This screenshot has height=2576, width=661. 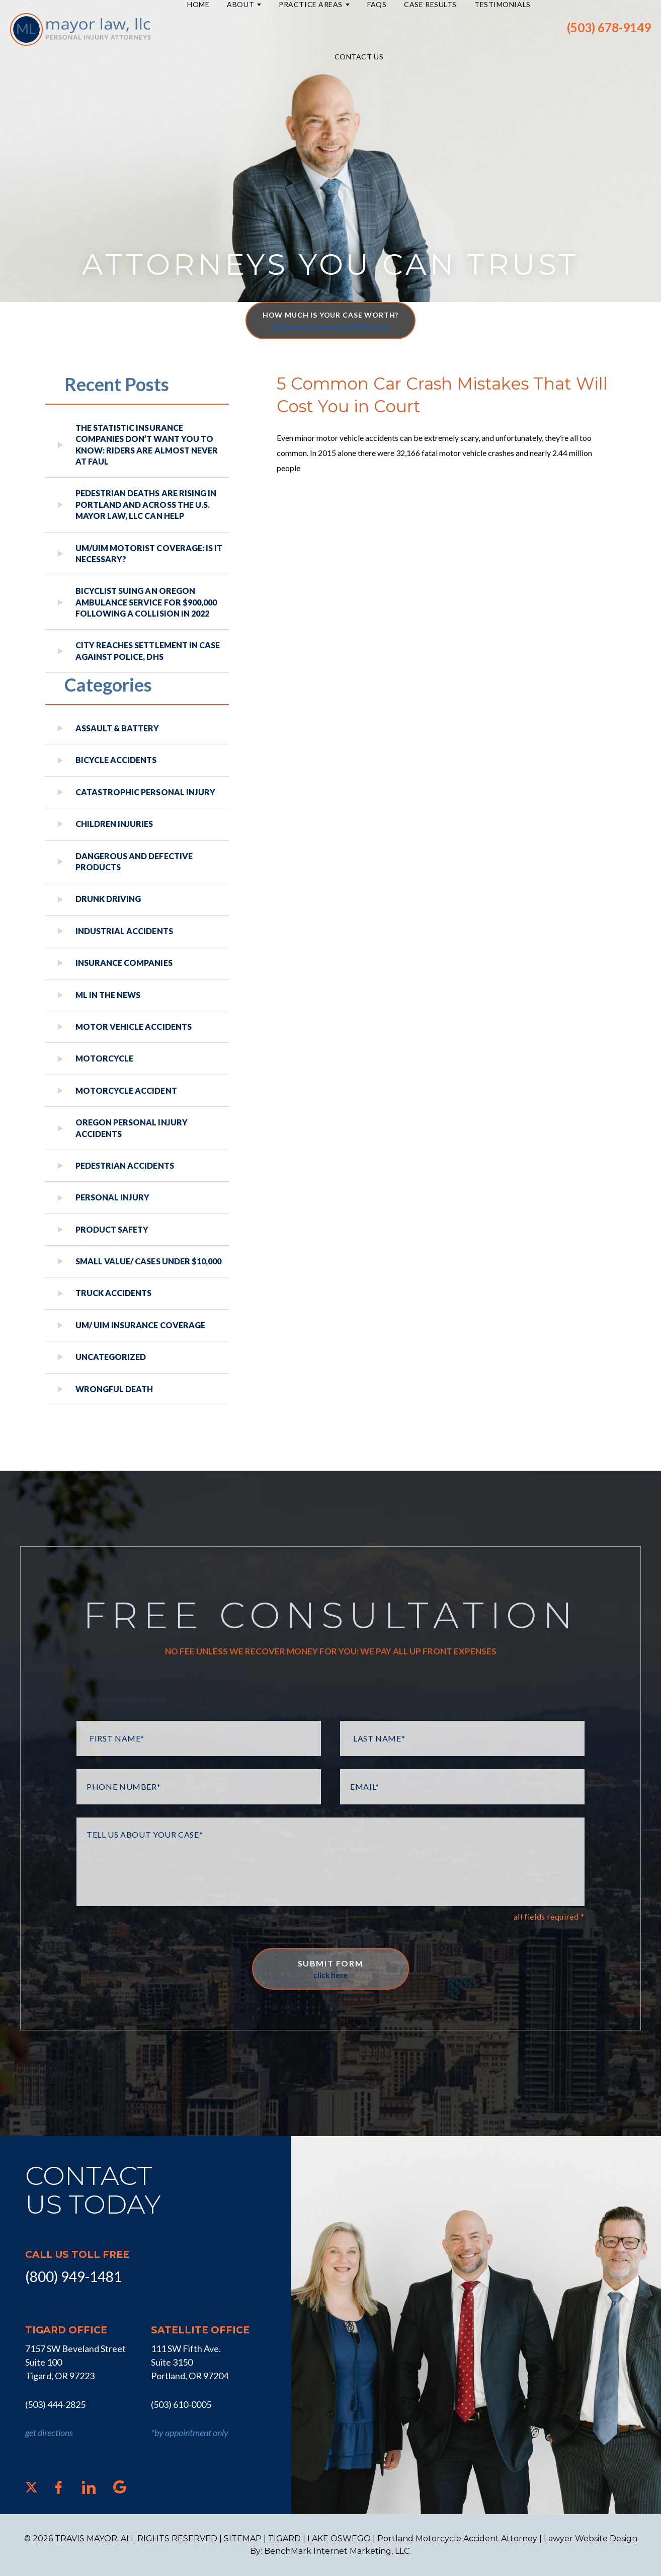 I want to click on Assault & Battery, so click(x=117, y=728).